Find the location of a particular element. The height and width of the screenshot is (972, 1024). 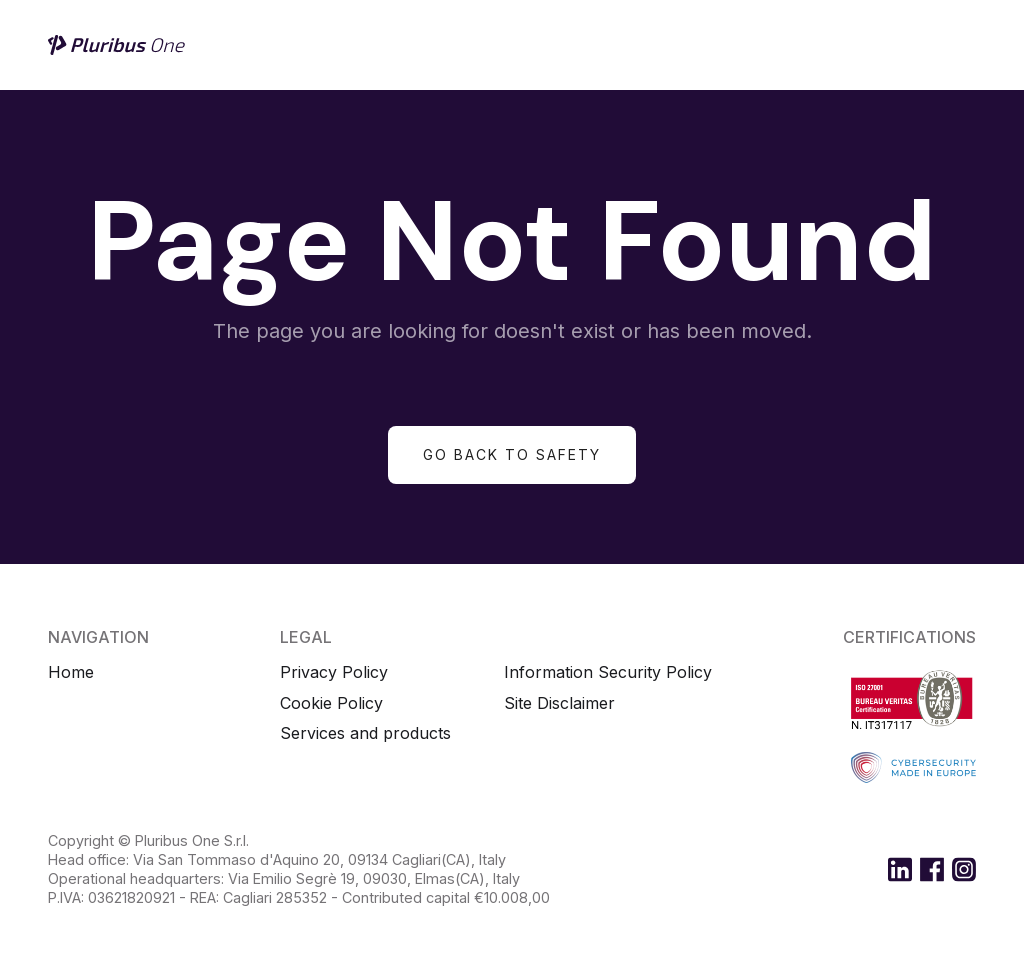

Cookie Policy is located at coordinates (331, 703).